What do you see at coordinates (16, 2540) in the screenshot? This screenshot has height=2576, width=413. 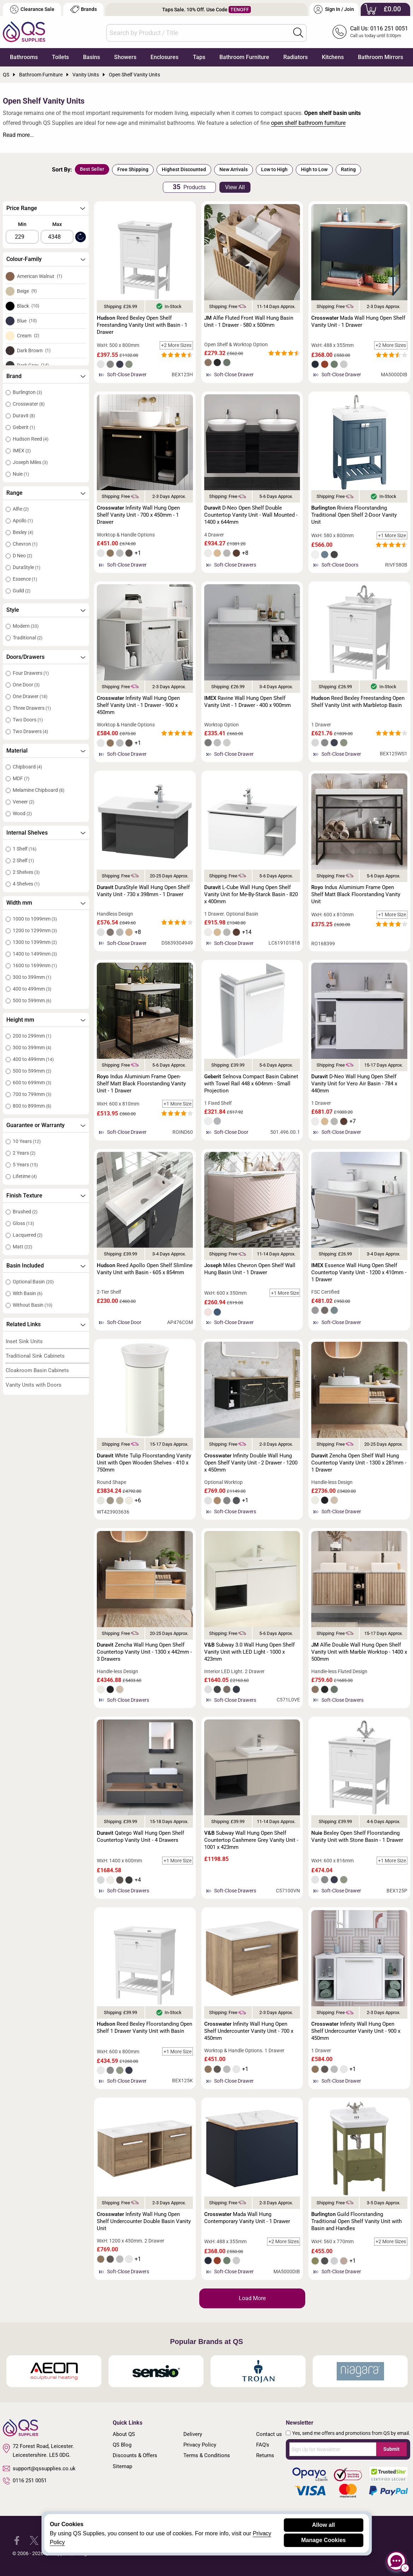 I see `[QS Supplies Facebook]` at bounding box center [16, 2540].